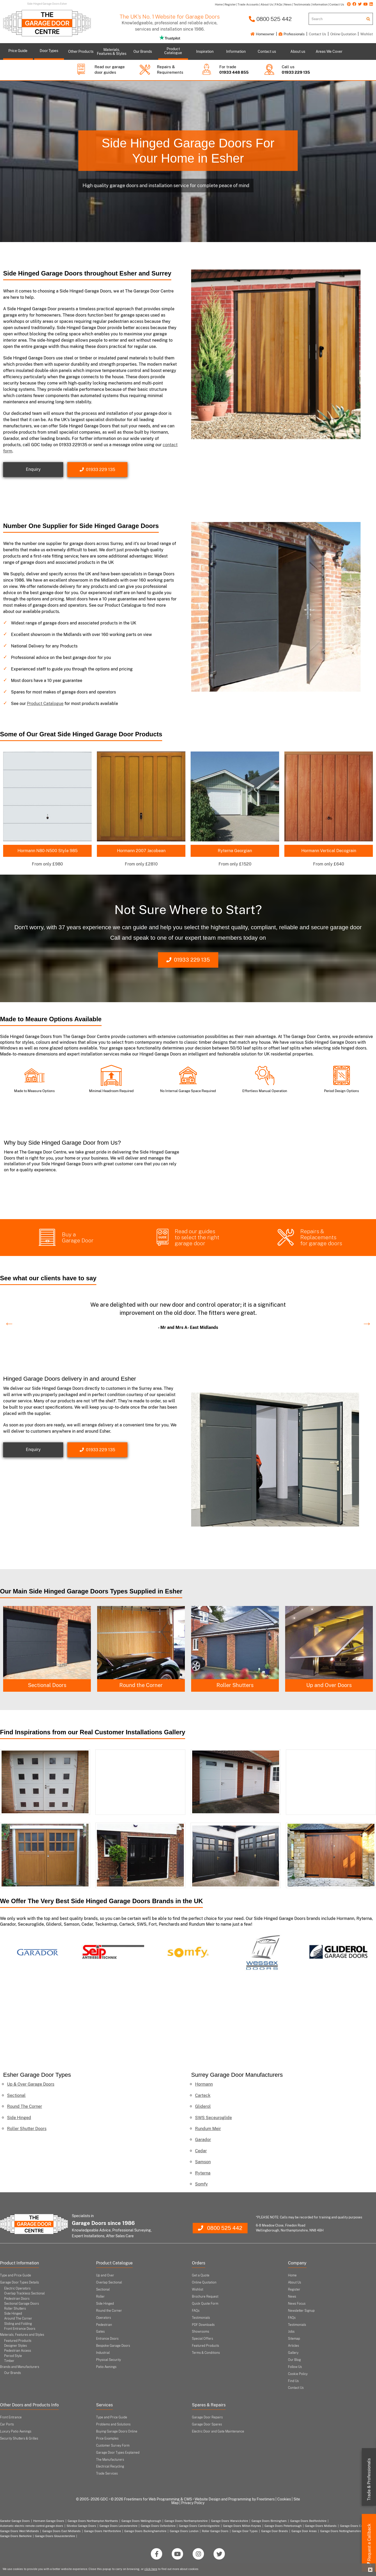  Describe the element at coordinates (141, 1685) in the screenshot. I see `Sectional Doors` at that location.